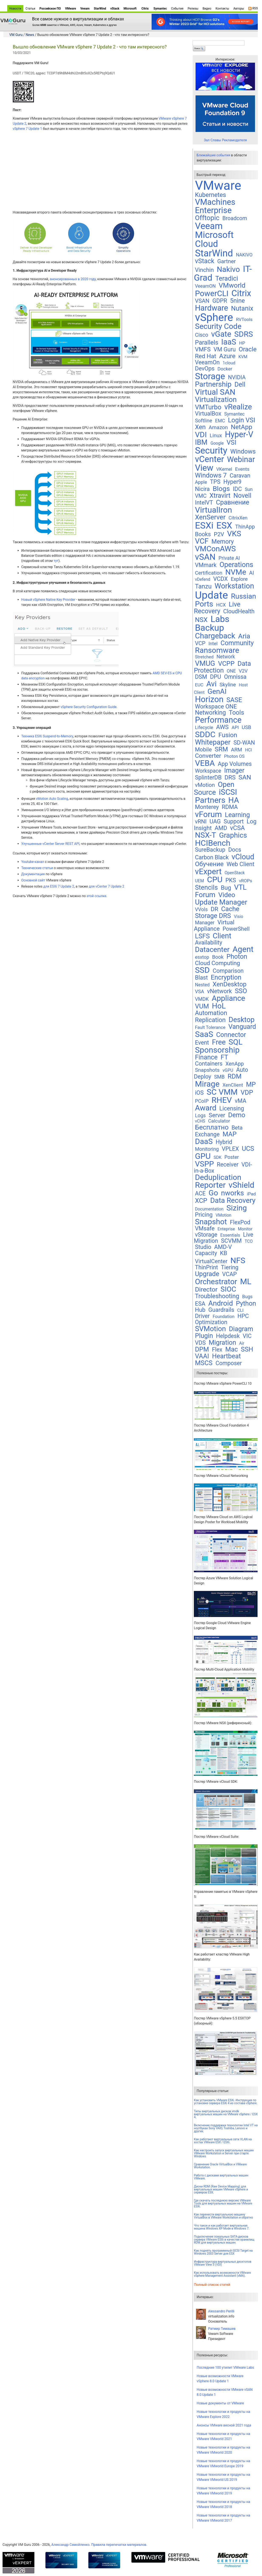  Describe the element at coordinates (221, 334) in the screenshot. I see `vGate` at that location.